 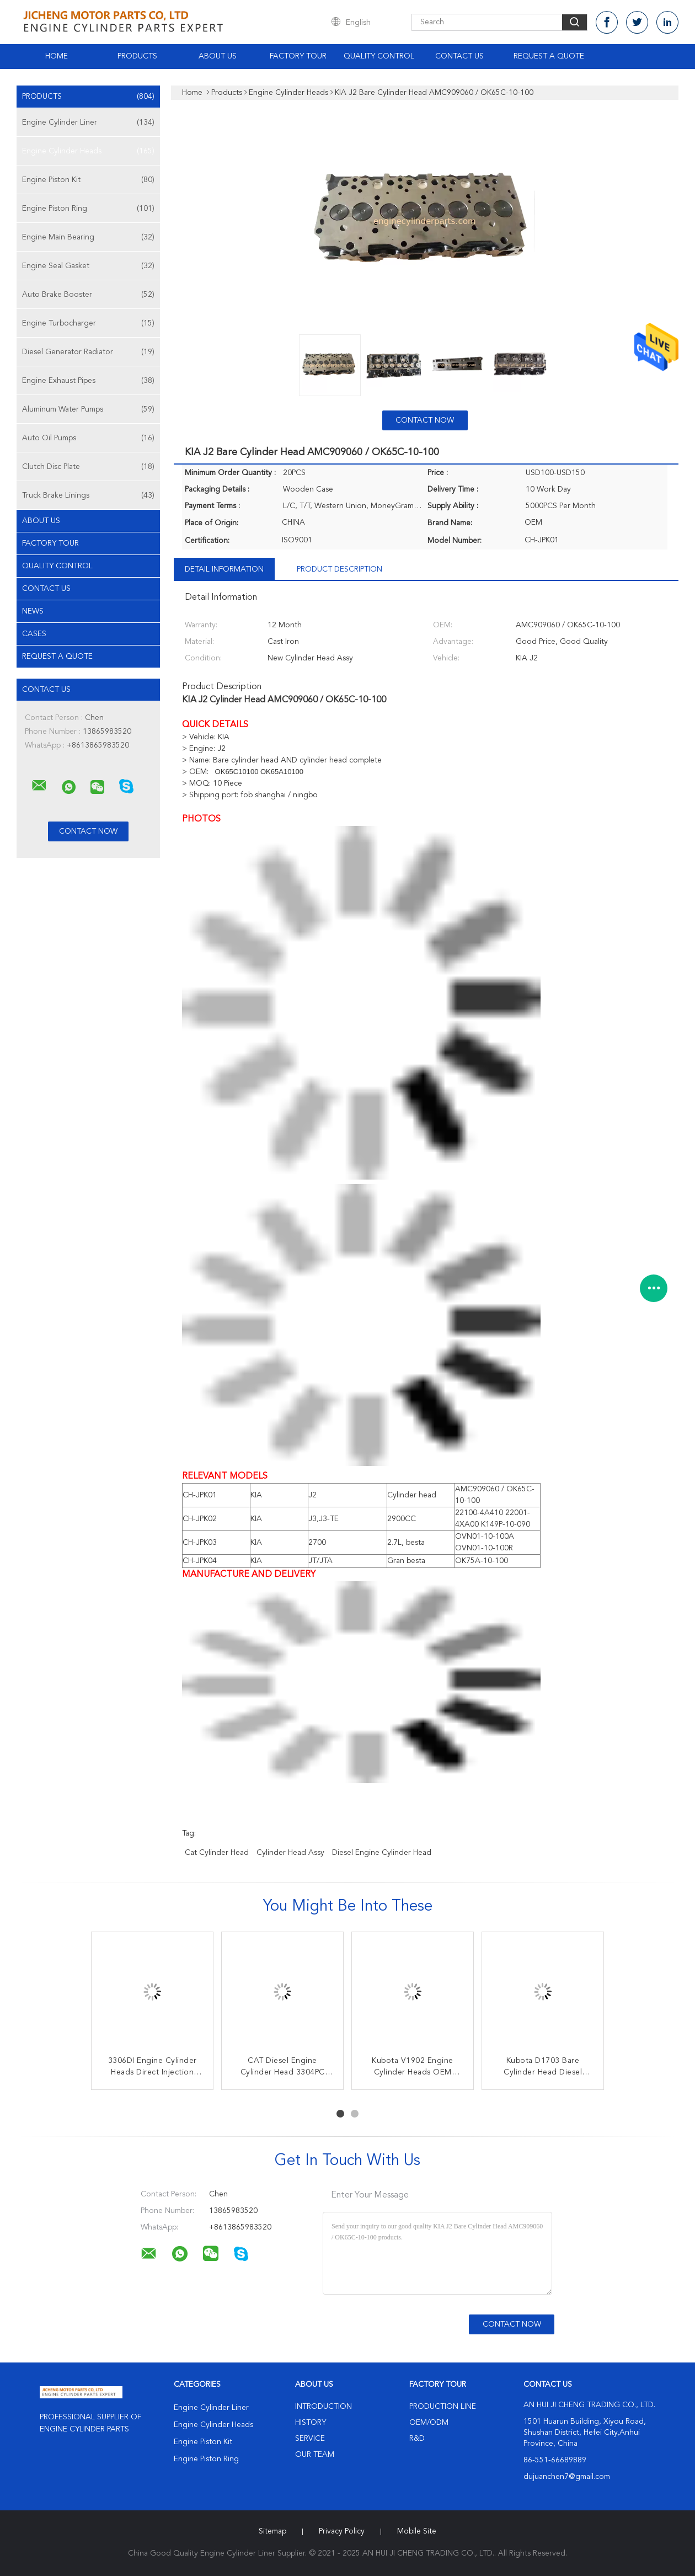 I want to click on Auto Oil Pumps, so click(x=88, y=438).